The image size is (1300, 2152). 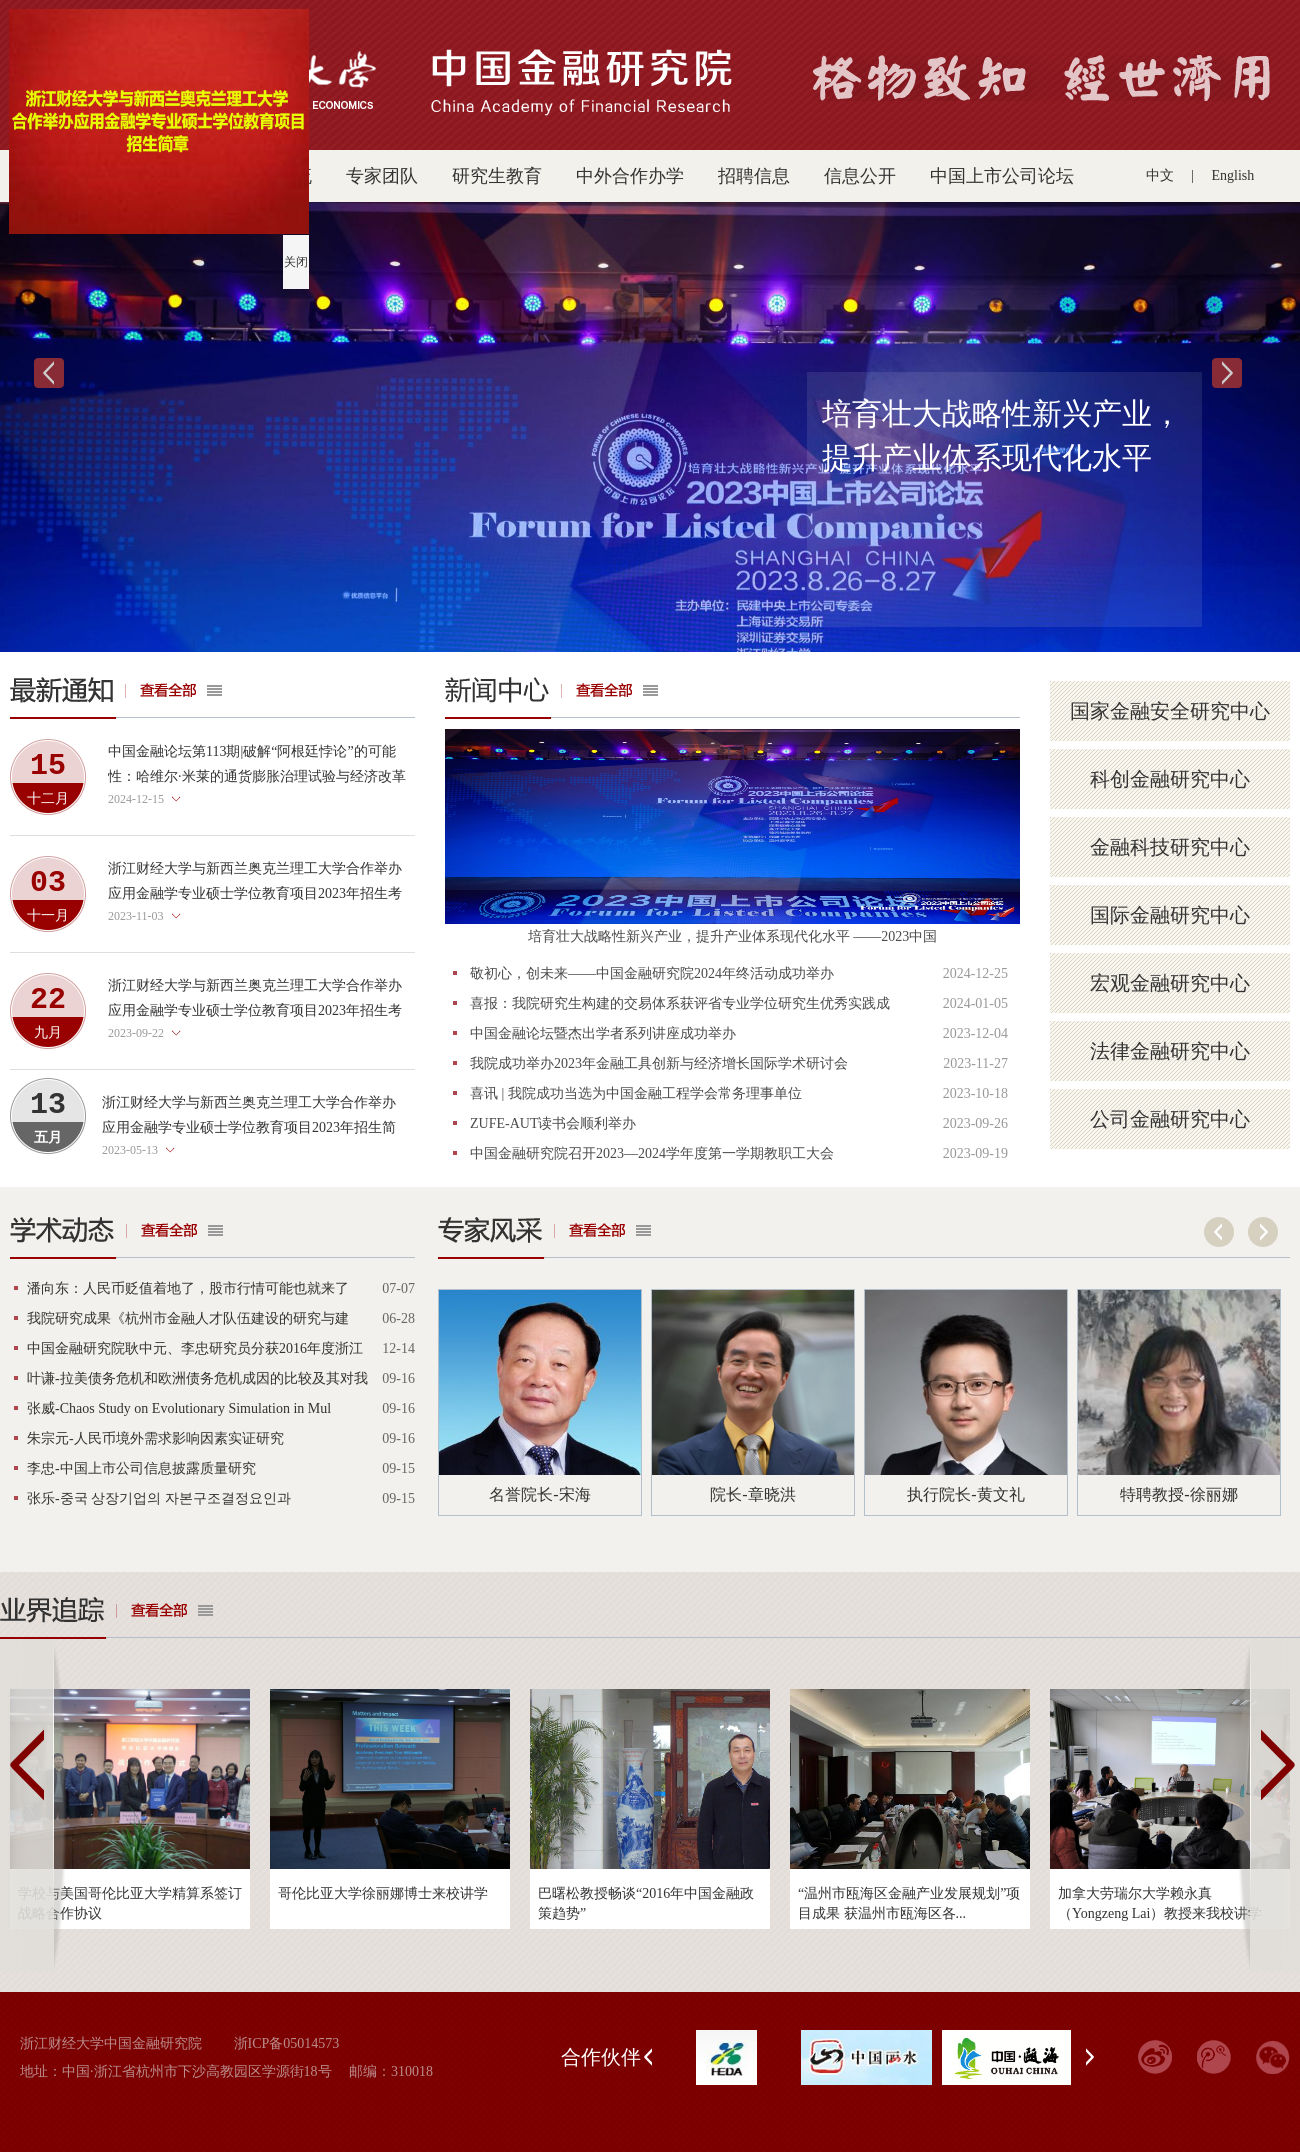 I want to click on 中外合作办学, so click(x=630, y=176).